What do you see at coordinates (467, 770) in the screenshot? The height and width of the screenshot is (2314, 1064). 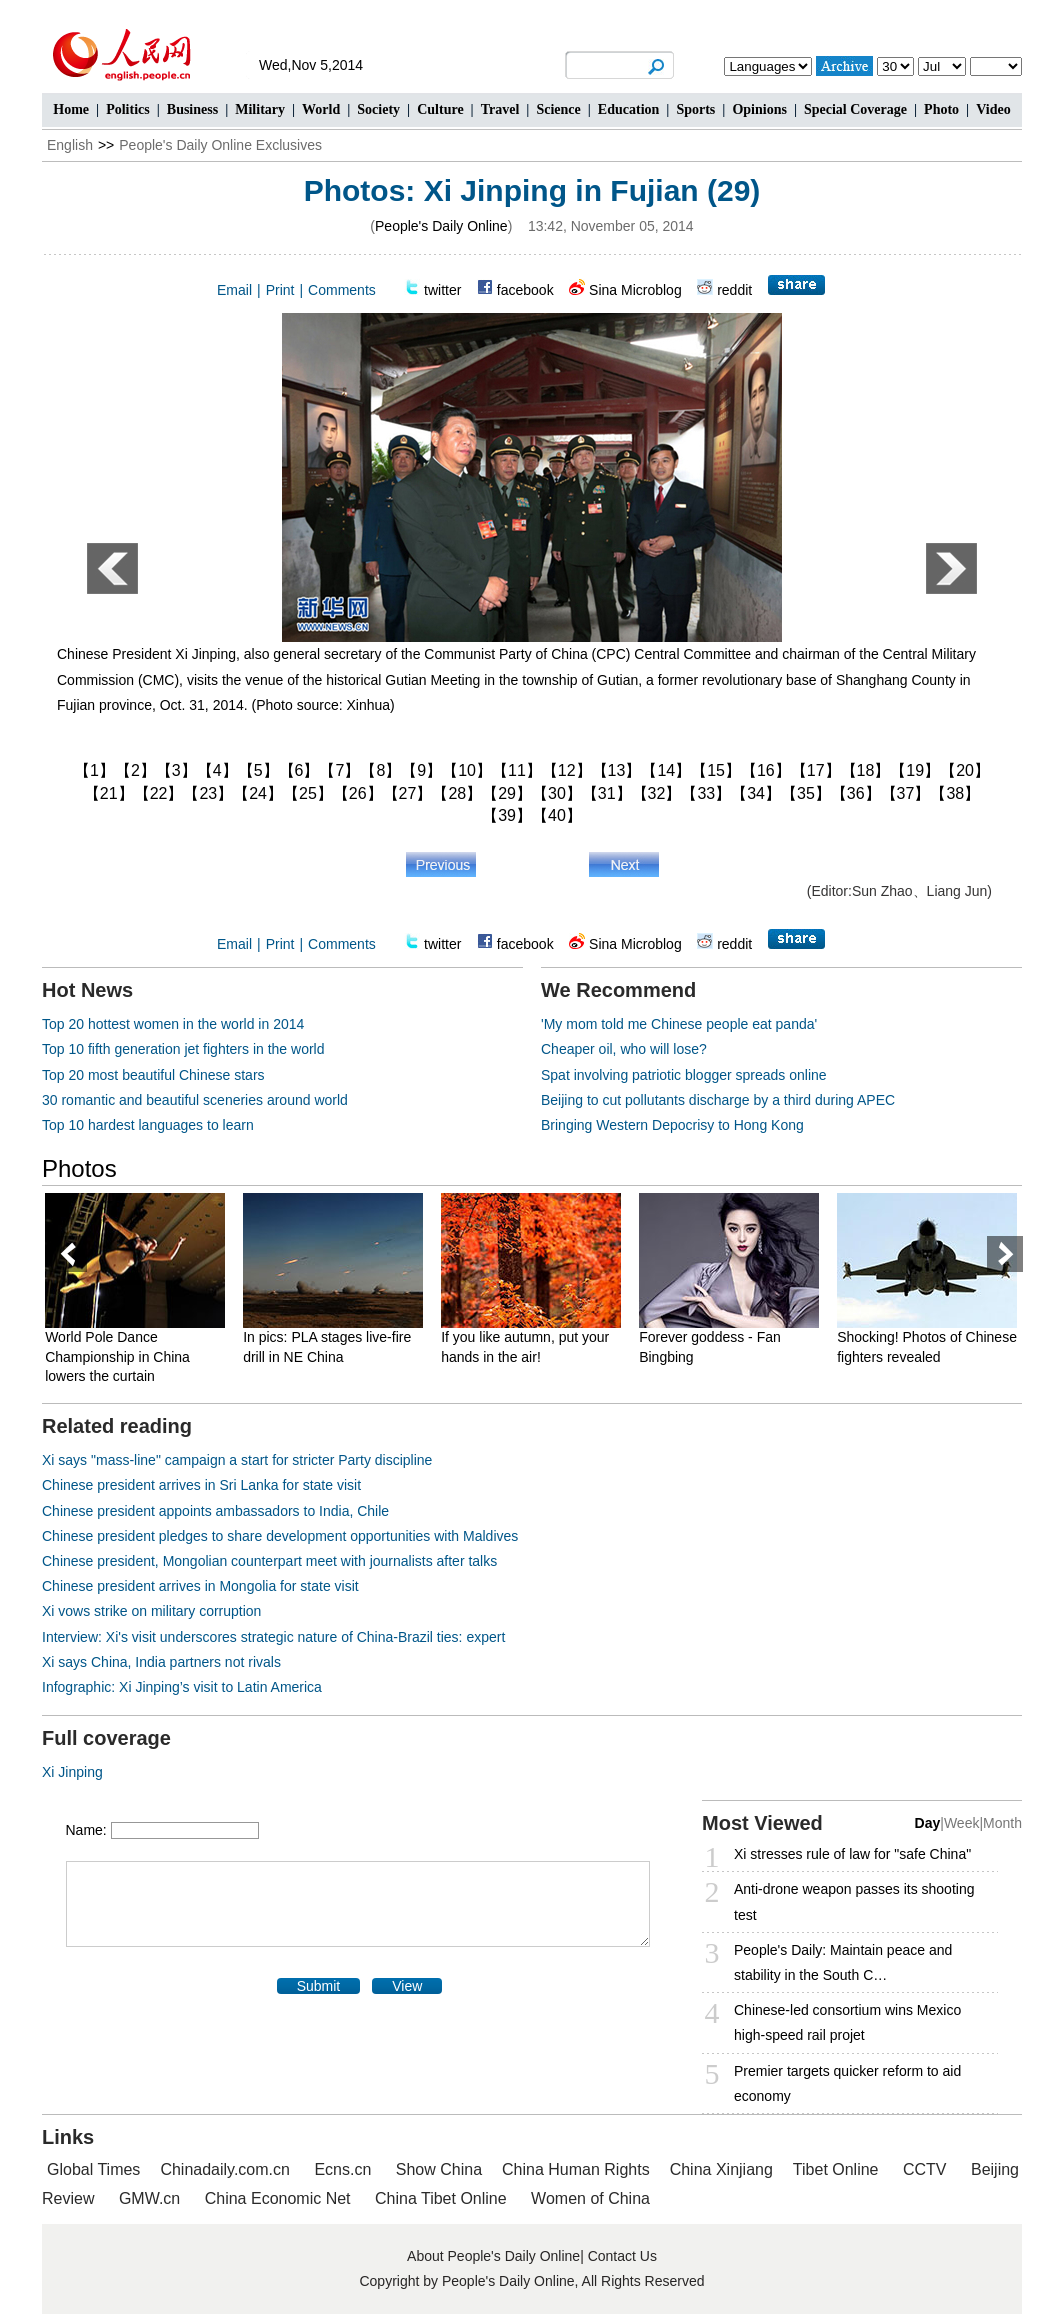 I see `【10】` at bounding box center [467, 770].